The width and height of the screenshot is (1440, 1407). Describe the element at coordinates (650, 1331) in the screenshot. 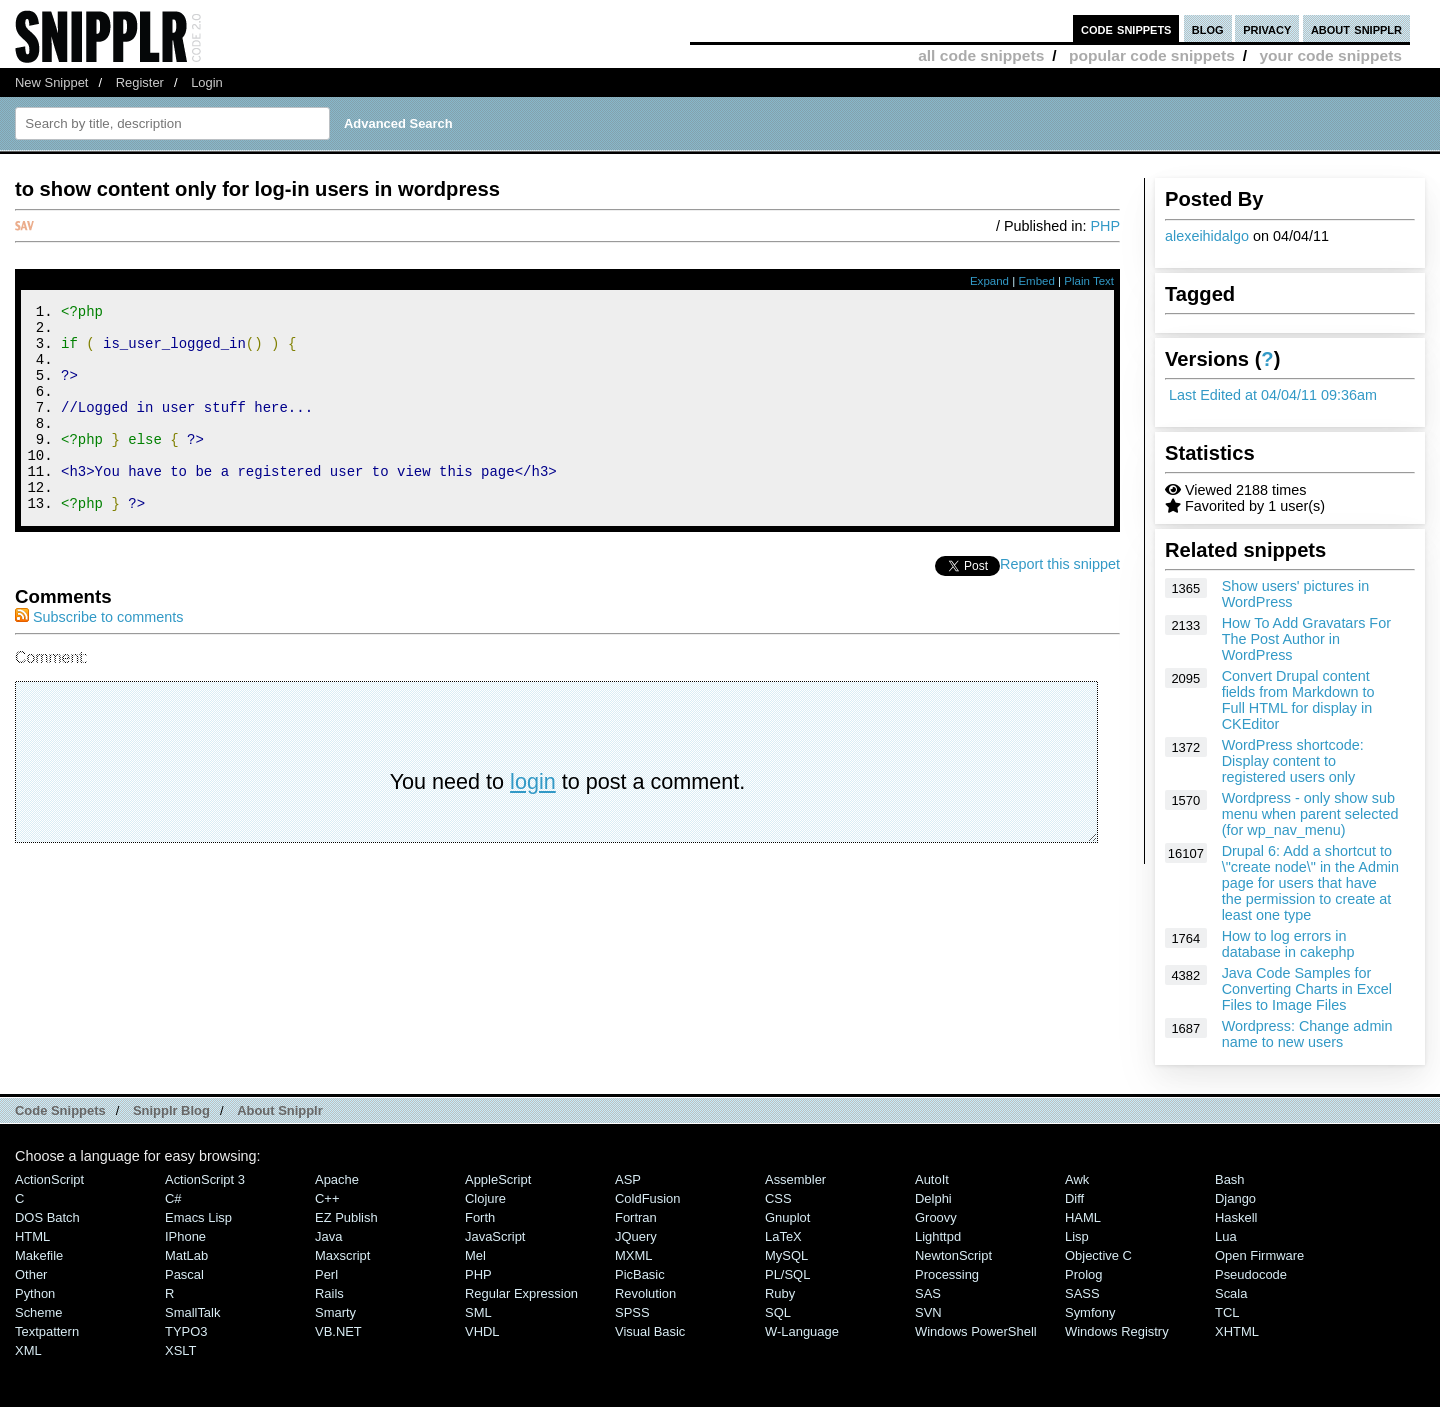

I see `Visual Basic` at that location.